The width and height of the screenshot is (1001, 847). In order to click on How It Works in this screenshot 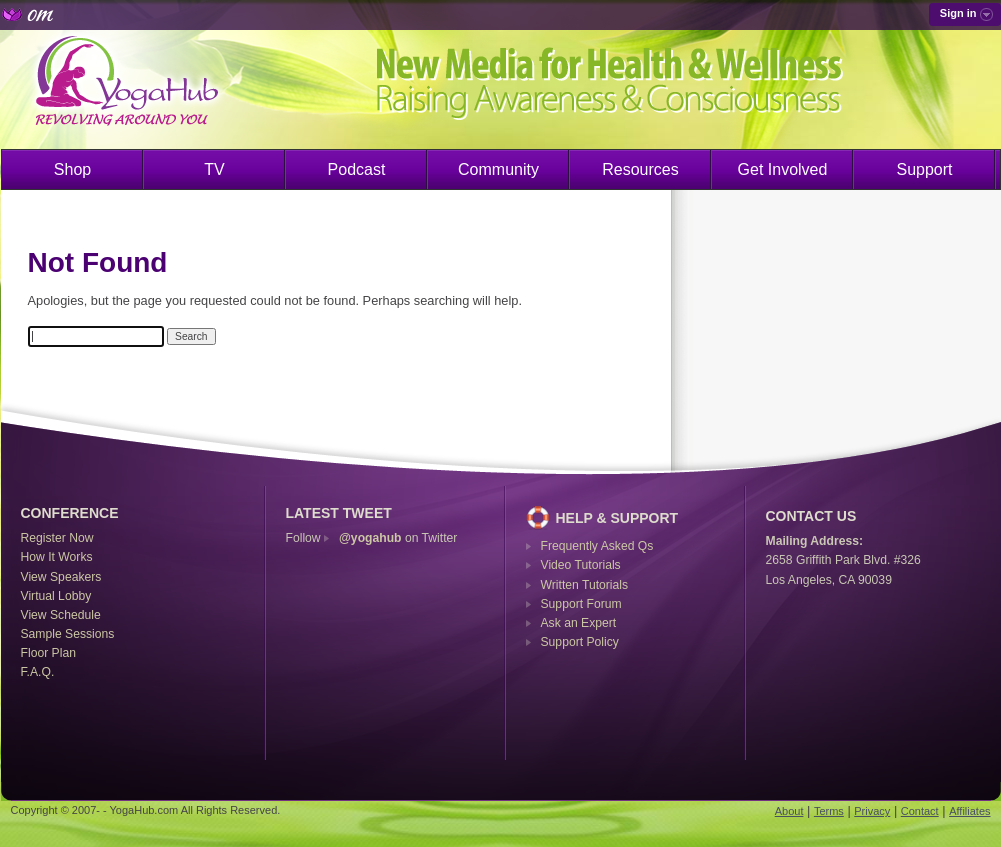, I will do `click(57, 557)`.